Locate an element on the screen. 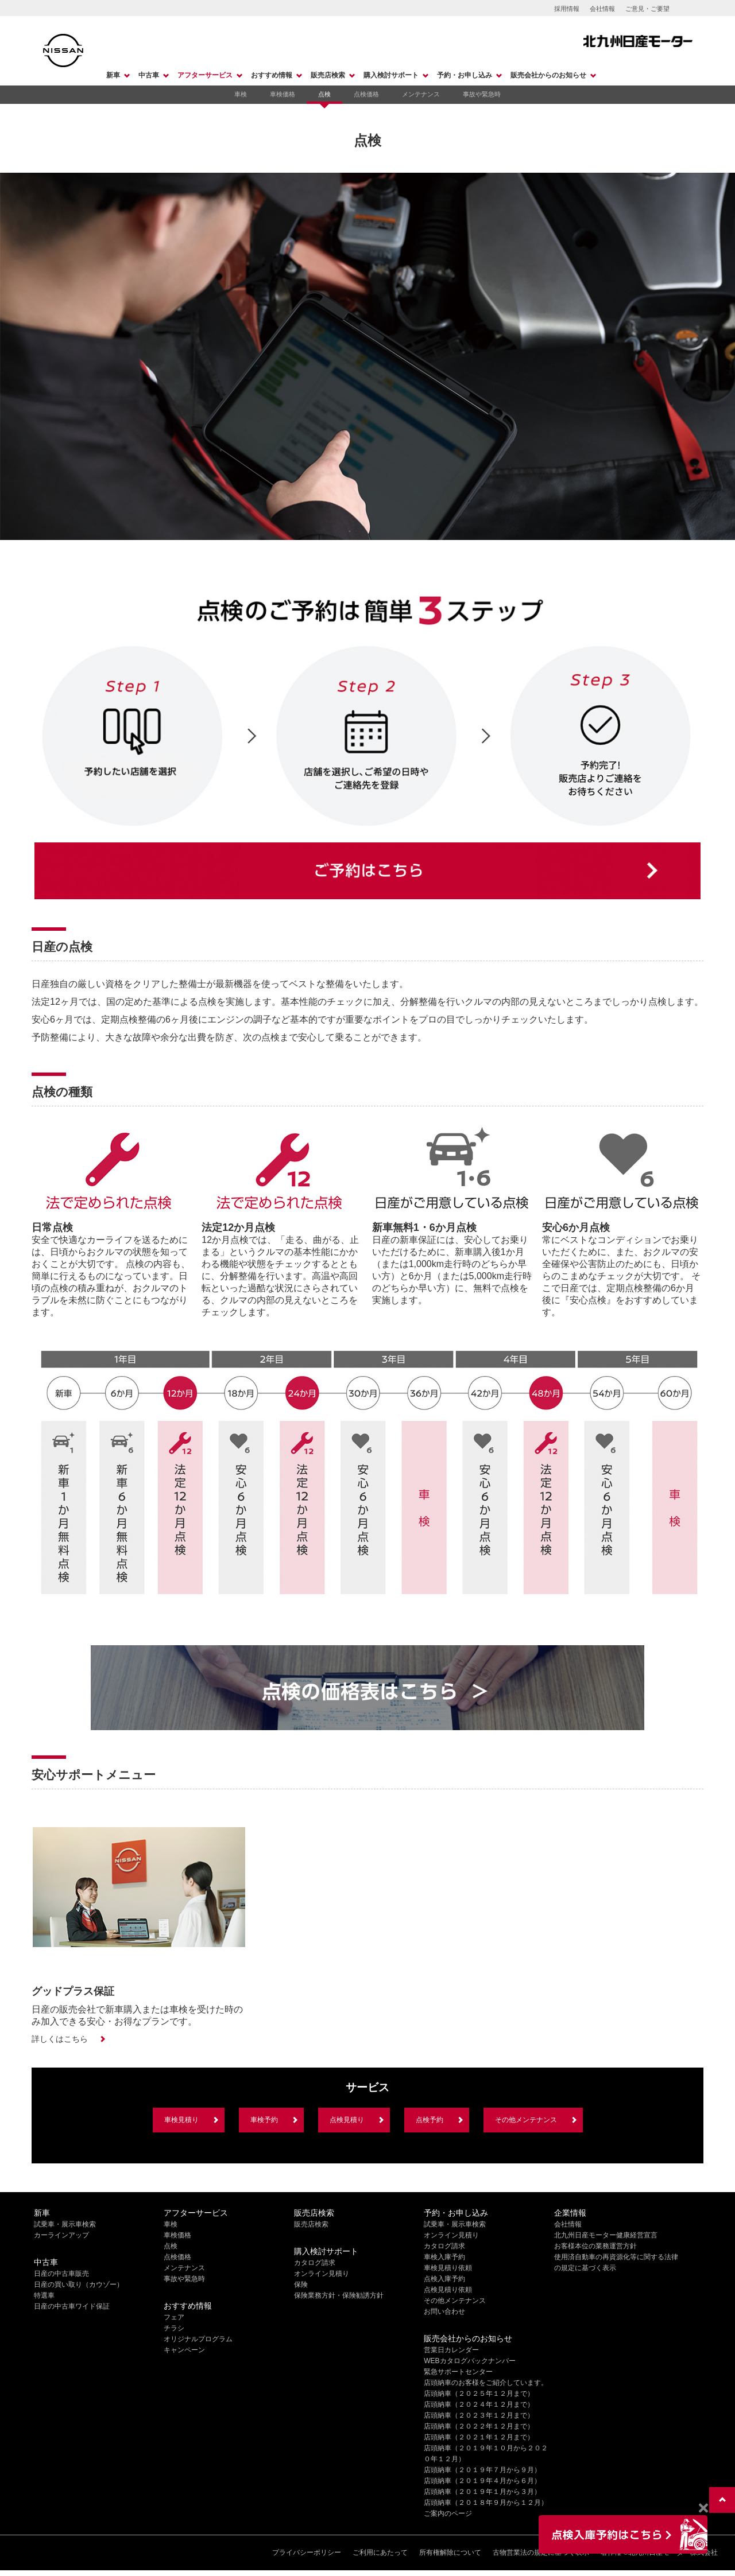  プライバシーポリシー is located at coordinates (306, 2552).